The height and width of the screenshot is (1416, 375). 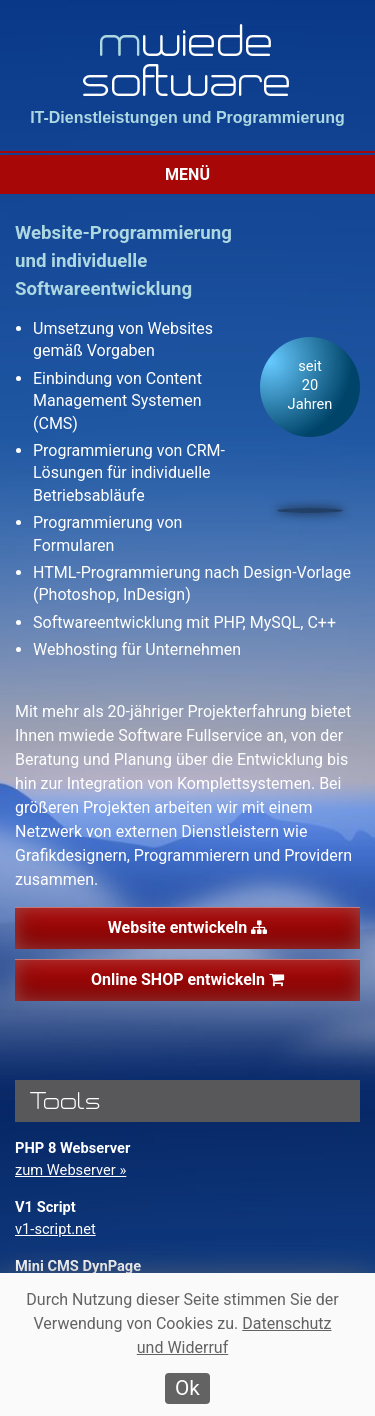 I want to click on Einbindung von Content Management Systemen (CMS), so click(x=117, y=401).